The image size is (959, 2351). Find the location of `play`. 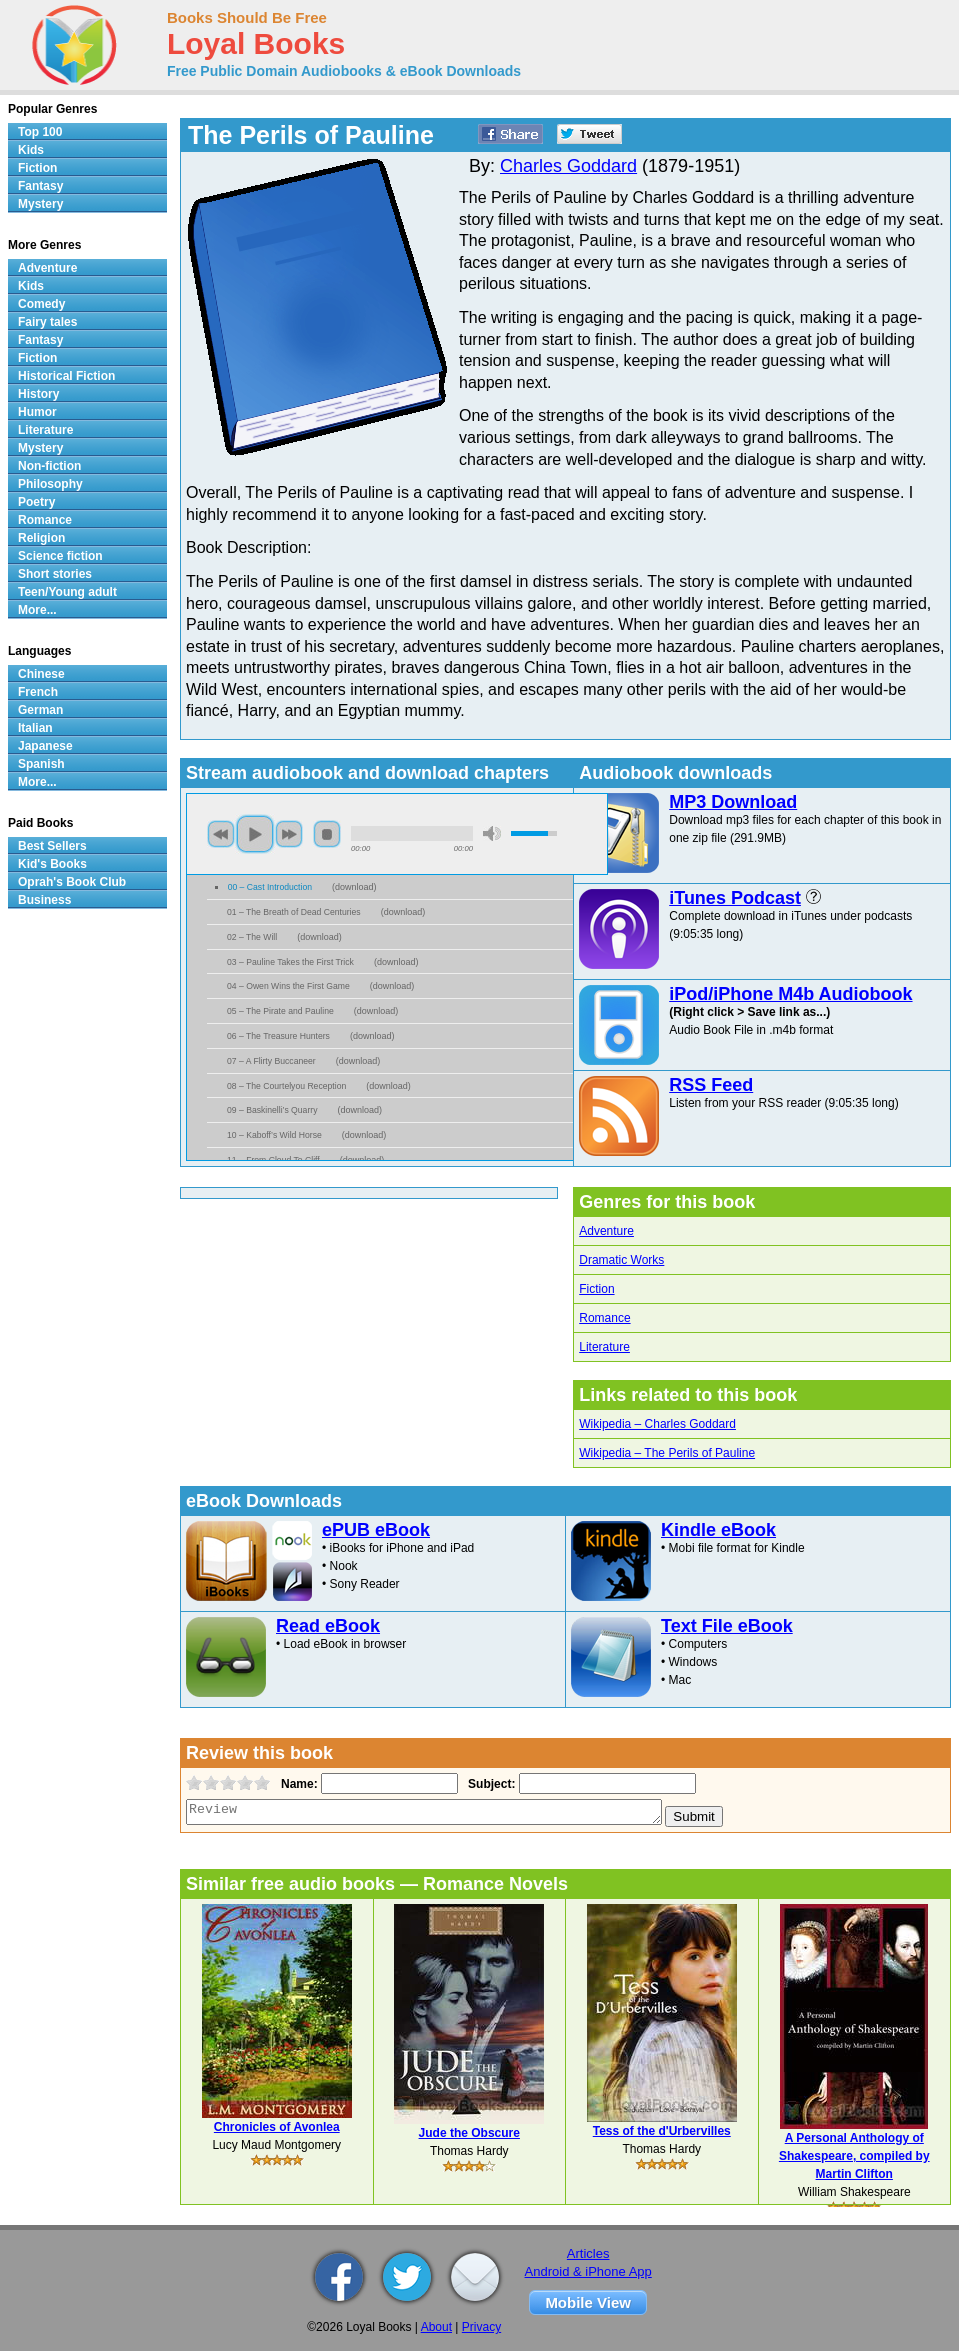

play is located at coordinates (255, 834).